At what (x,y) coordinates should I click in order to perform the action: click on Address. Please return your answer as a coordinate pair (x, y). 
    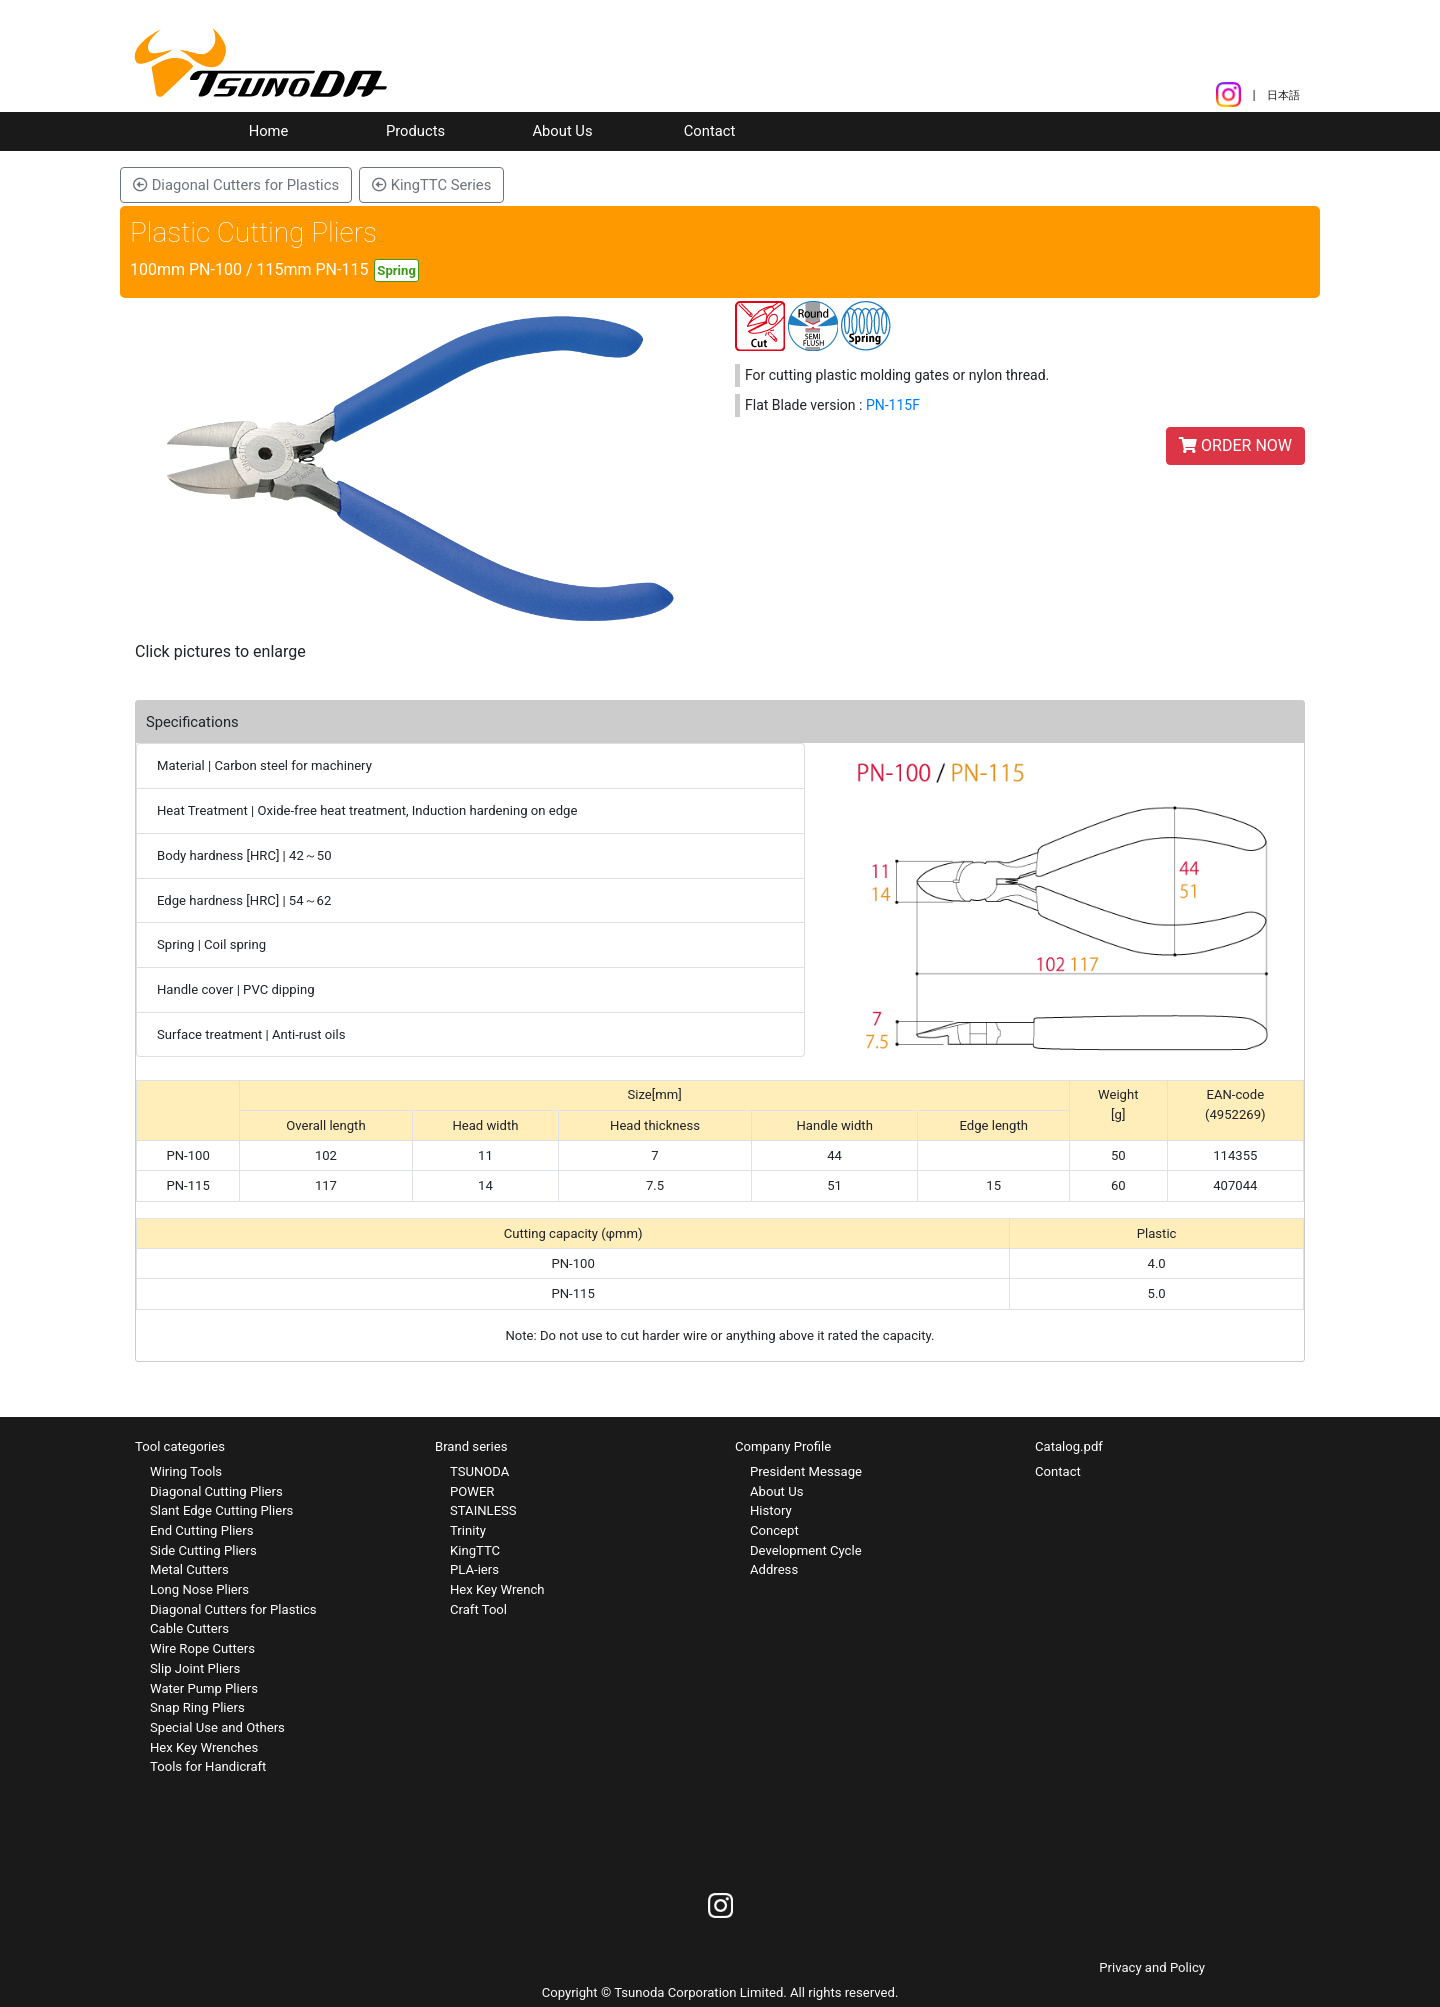
    Looking at the image, I should click on (774, 1569).